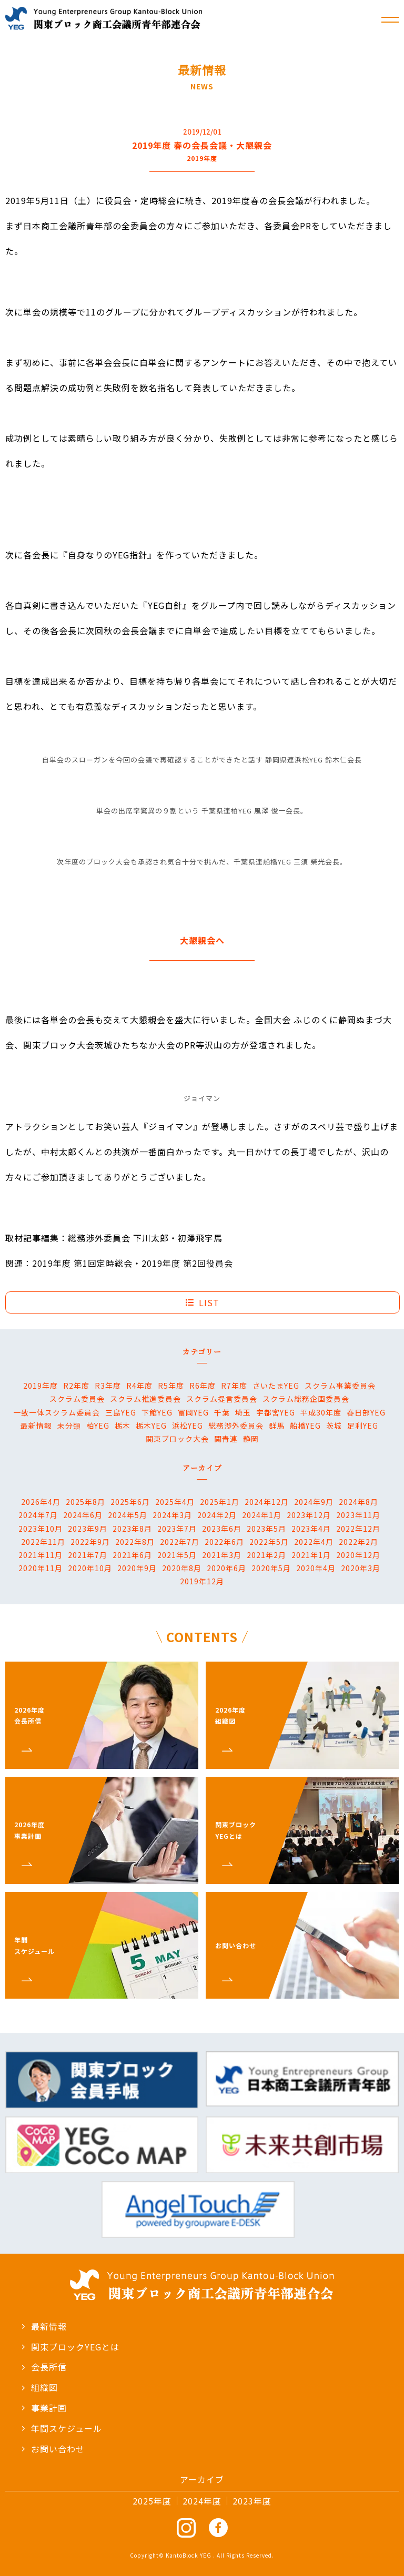 The height and width of the screenshot is (2576, 404). I want to click on 2022年9月, so click(90, 1541).